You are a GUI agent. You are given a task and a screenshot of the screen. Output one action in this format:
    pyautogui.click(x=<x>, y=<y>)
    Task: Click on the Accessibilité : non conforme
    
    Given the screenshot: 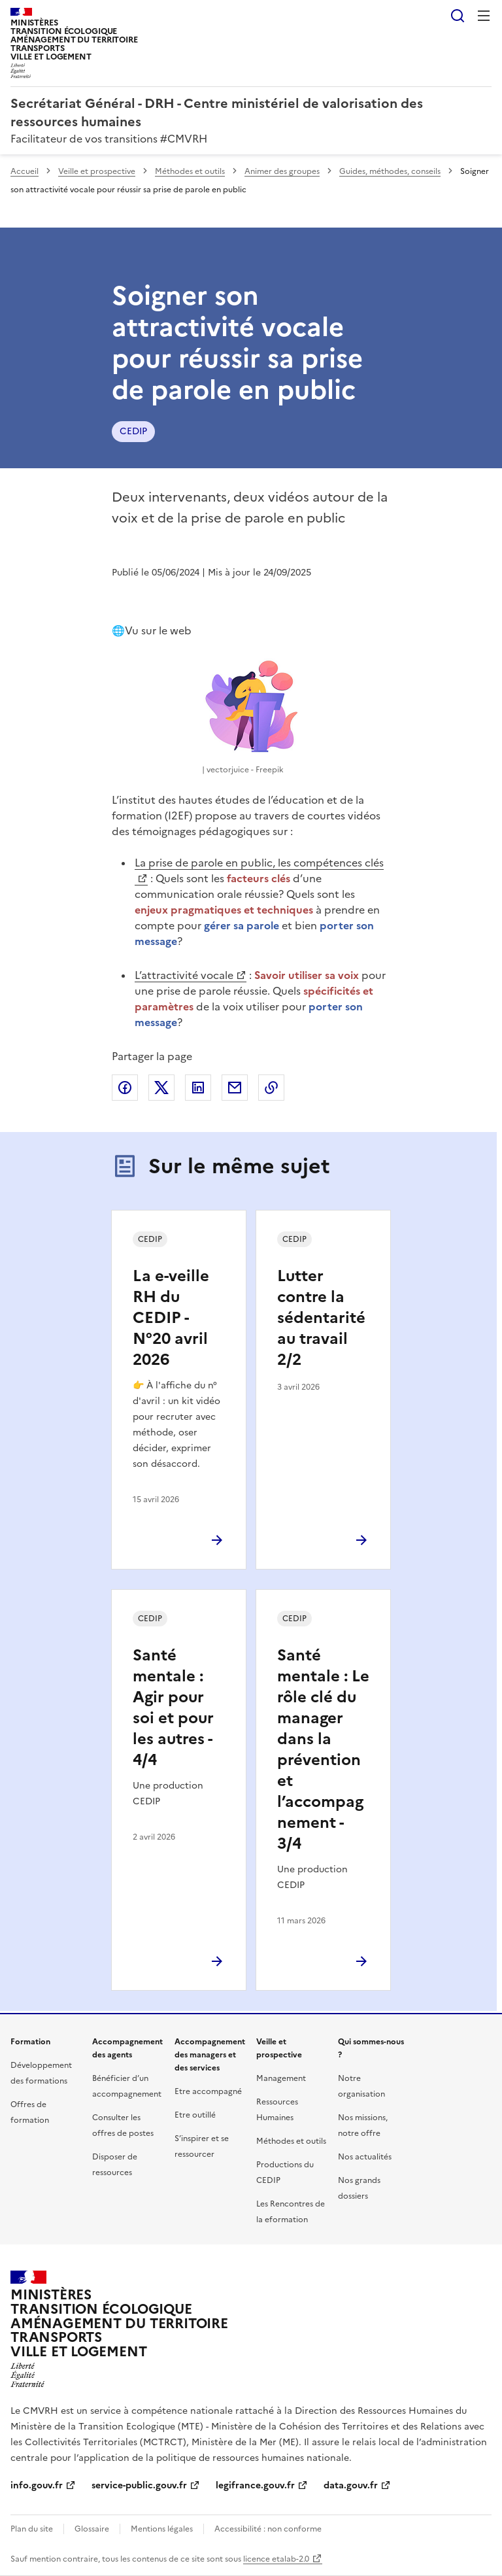 What is the action you would take?
    pyautogui.click(x=268, y=2529)
    